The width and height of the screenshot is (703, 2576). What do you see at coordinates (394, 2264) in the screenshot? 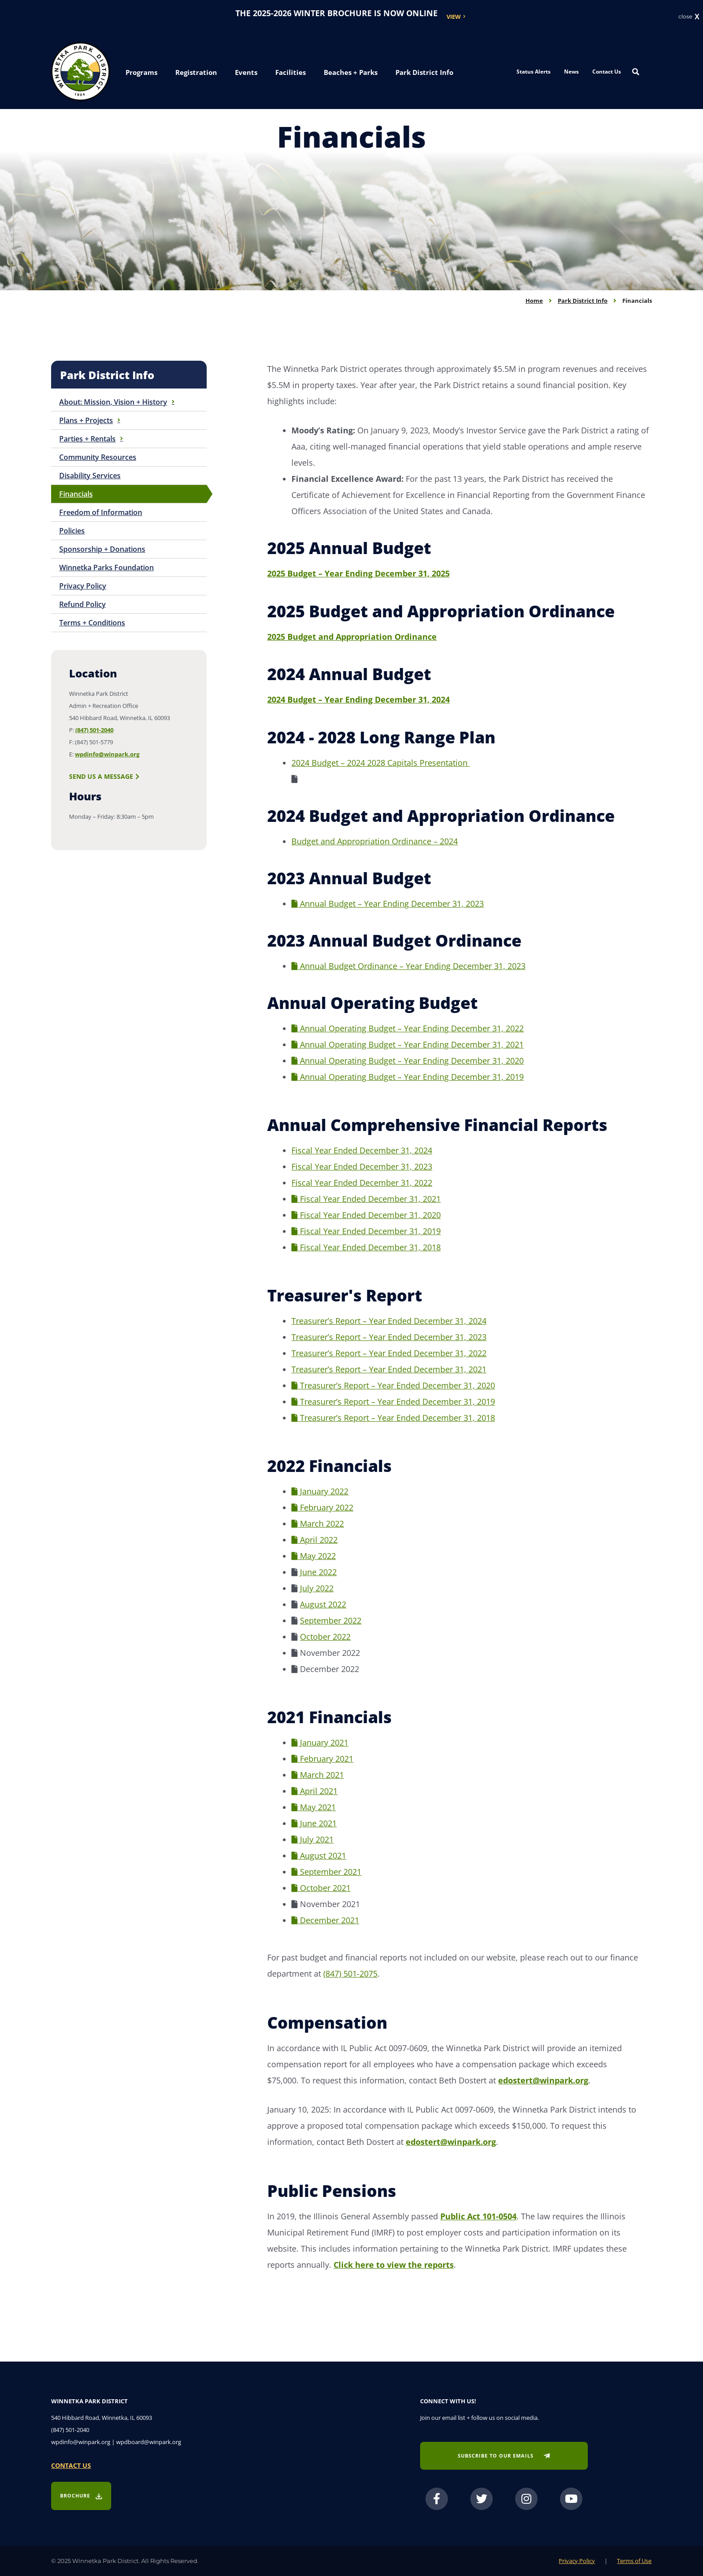
I see `Click here to view the reports` at bounding box center [394, 2264].